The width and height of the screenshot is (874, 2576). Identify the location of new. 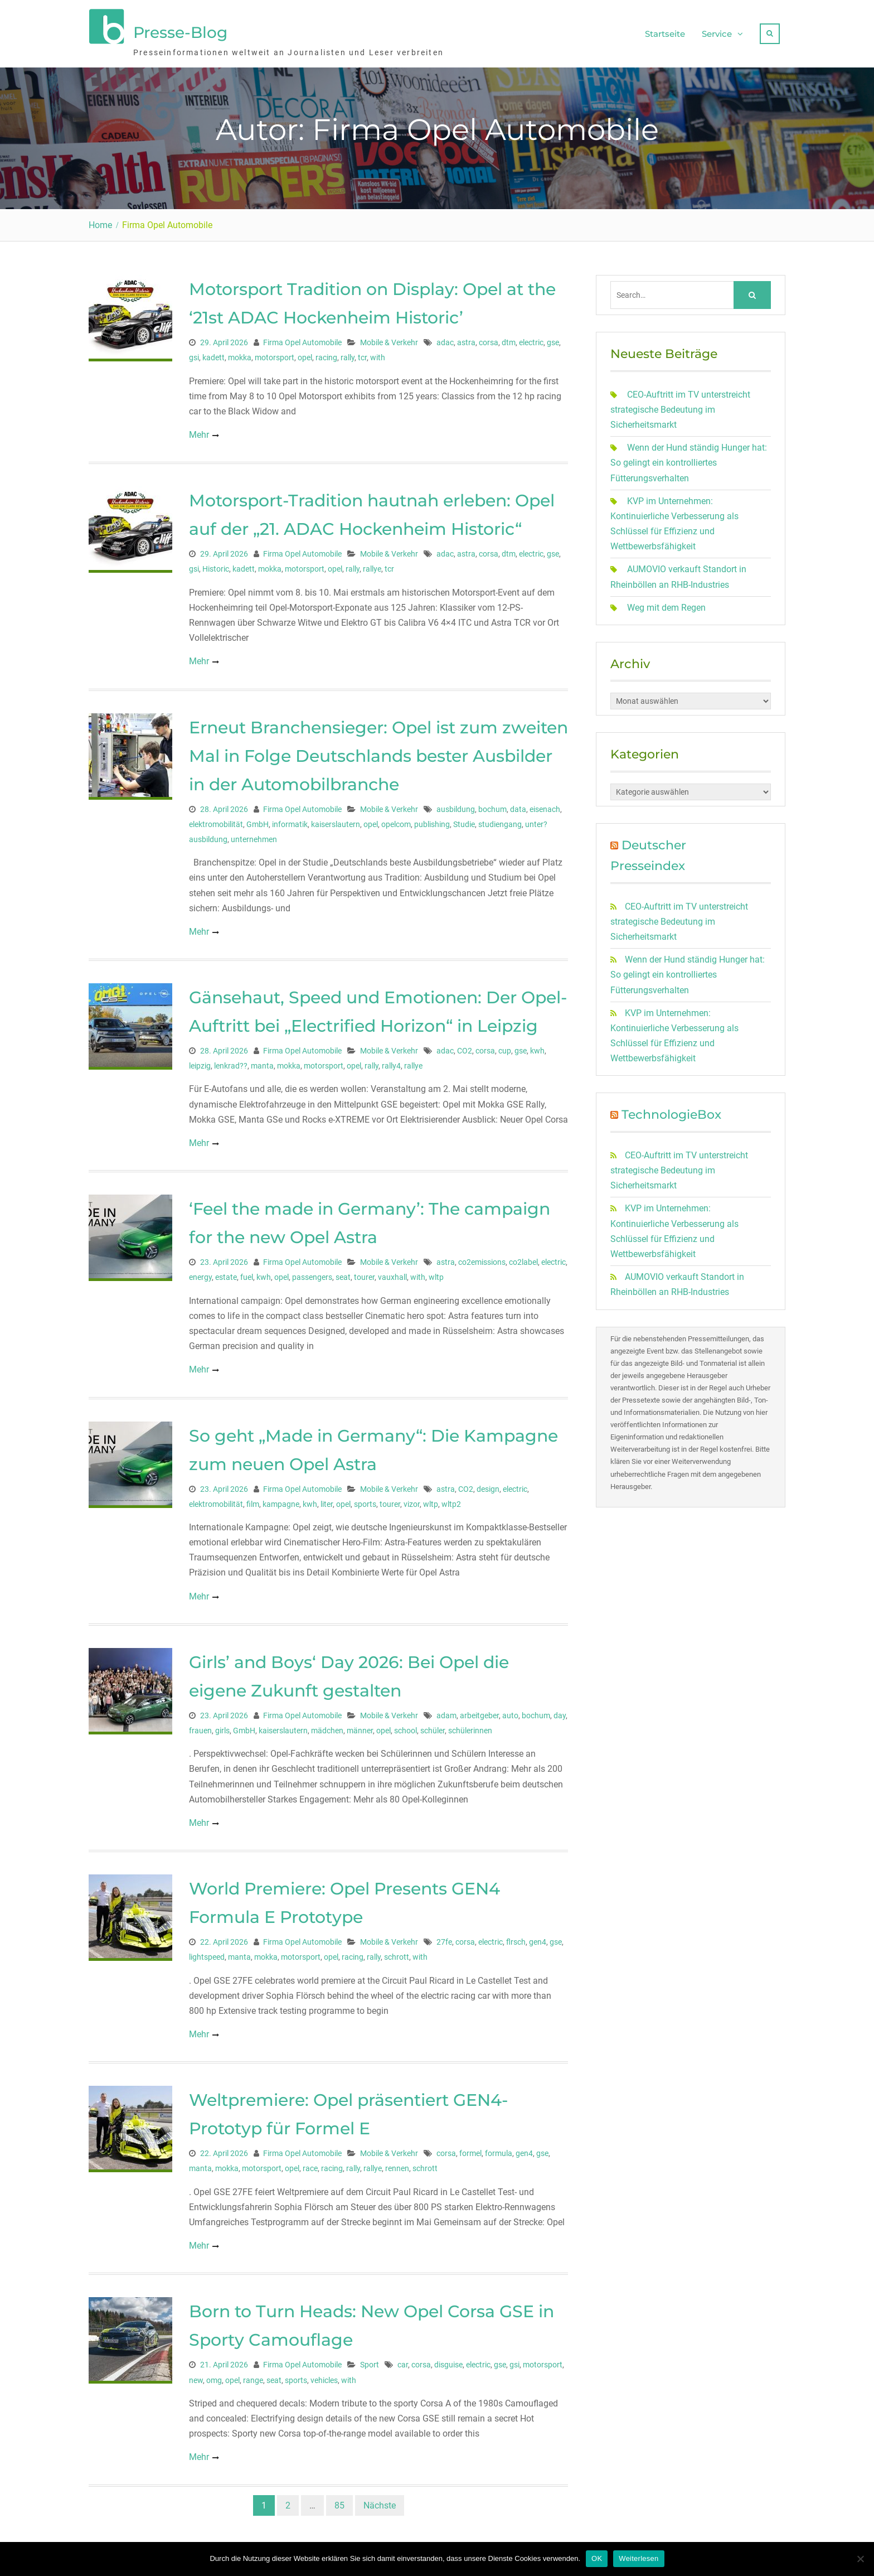
(196, 2374).